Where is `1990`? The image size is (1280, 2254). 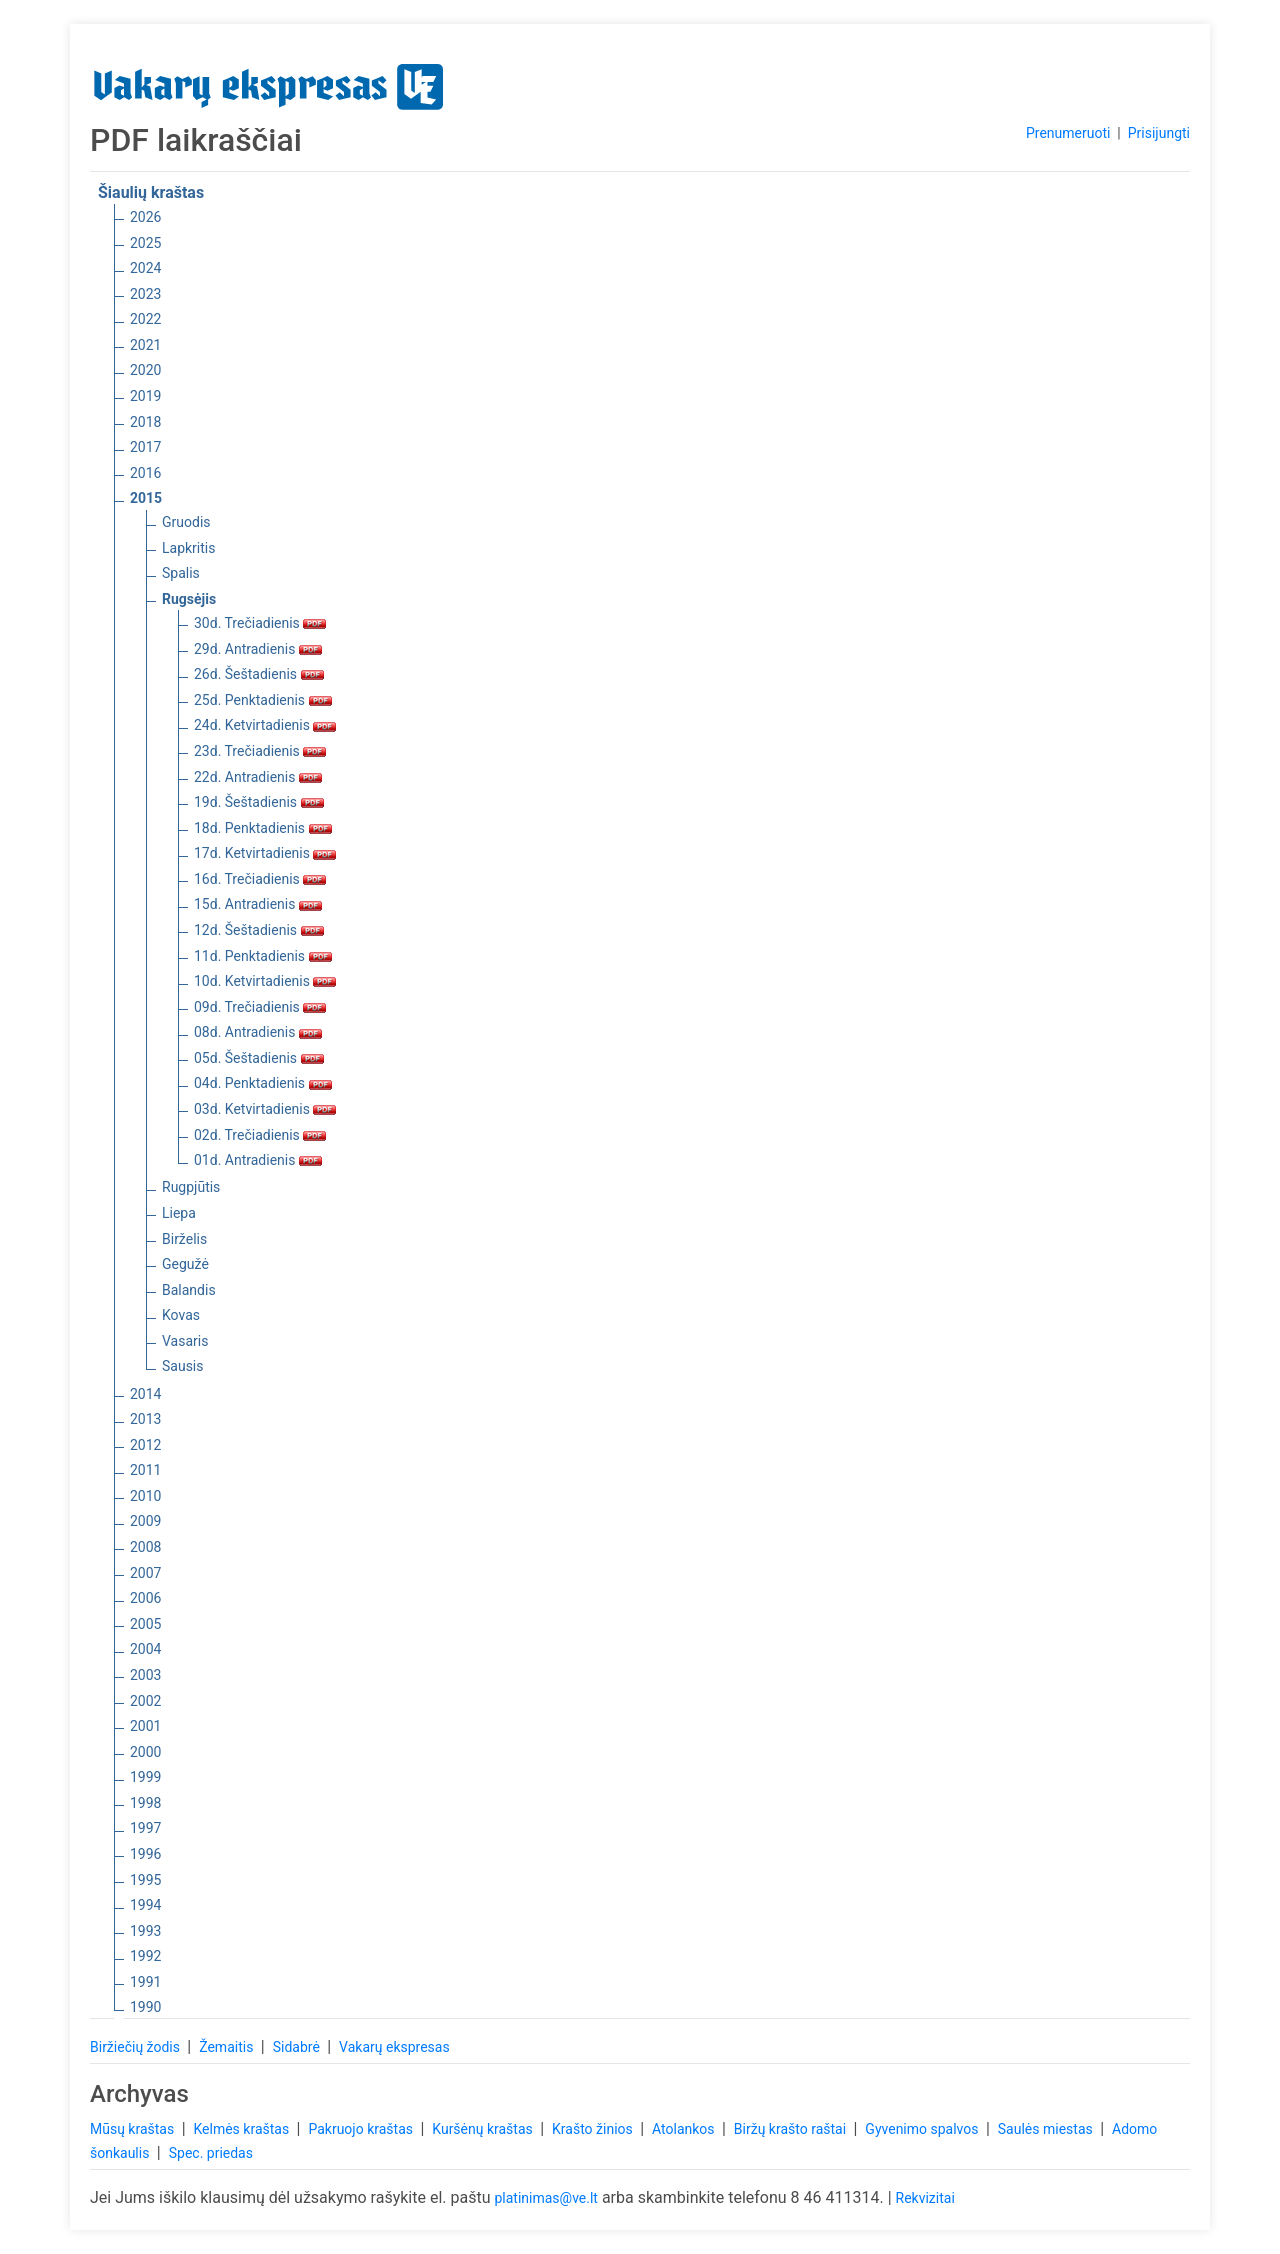 1990 is located at coordinates (145, 2007).